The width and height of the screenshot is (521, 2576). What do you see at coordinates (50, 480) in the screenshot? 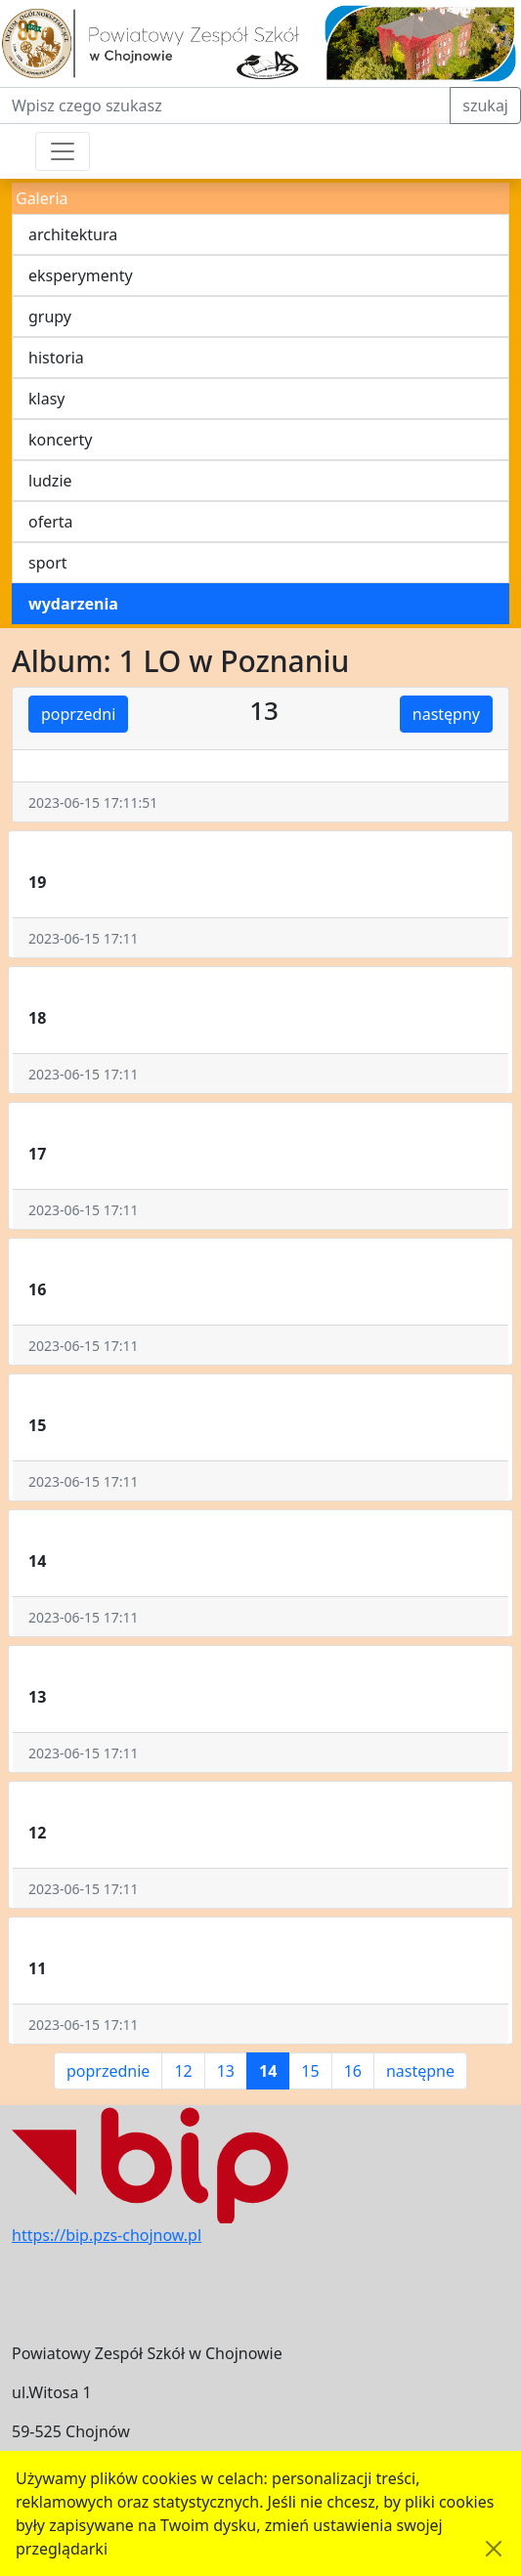
I see `ludzie` at bounding box center [50, 480].